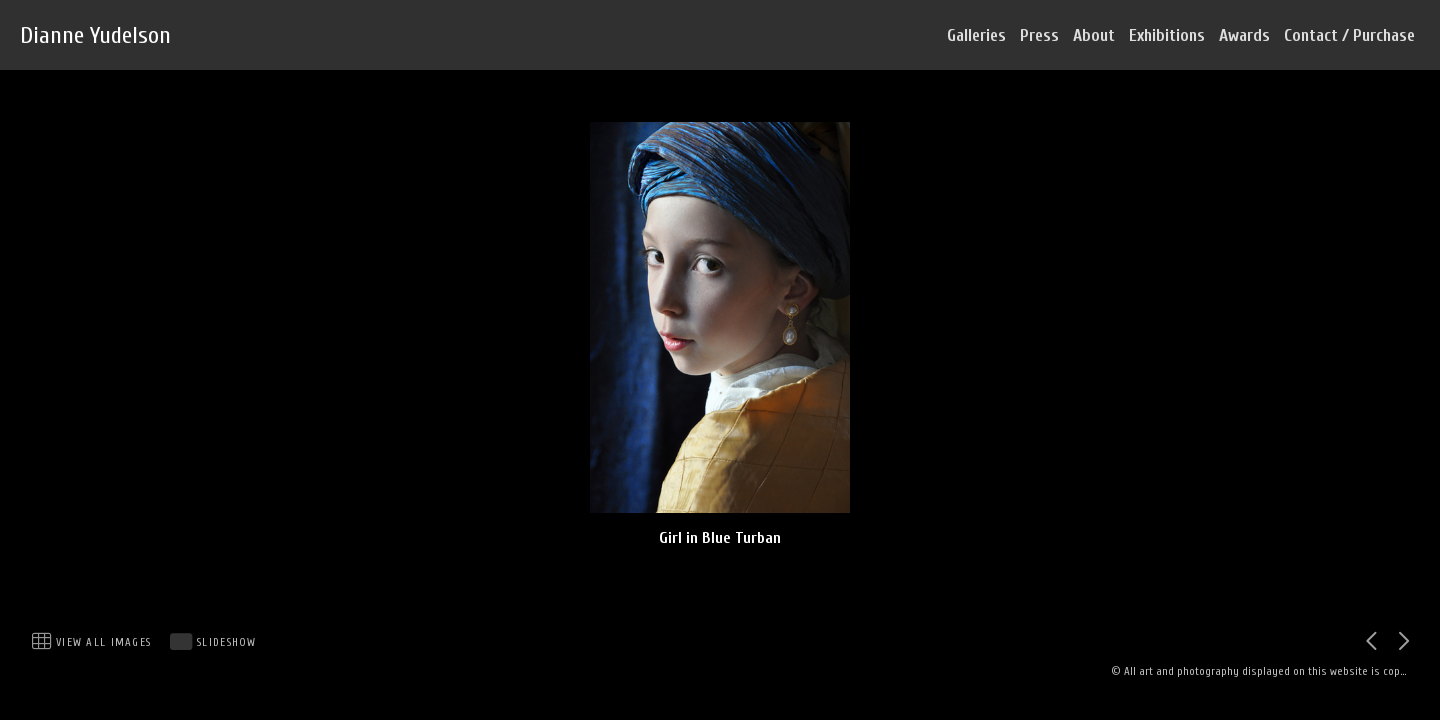 The image size is (1440, 720). What do you see at coordinates (1167, 35) in the screenshot?
I see `Exhibitions` at bounding box center [1167, 35].